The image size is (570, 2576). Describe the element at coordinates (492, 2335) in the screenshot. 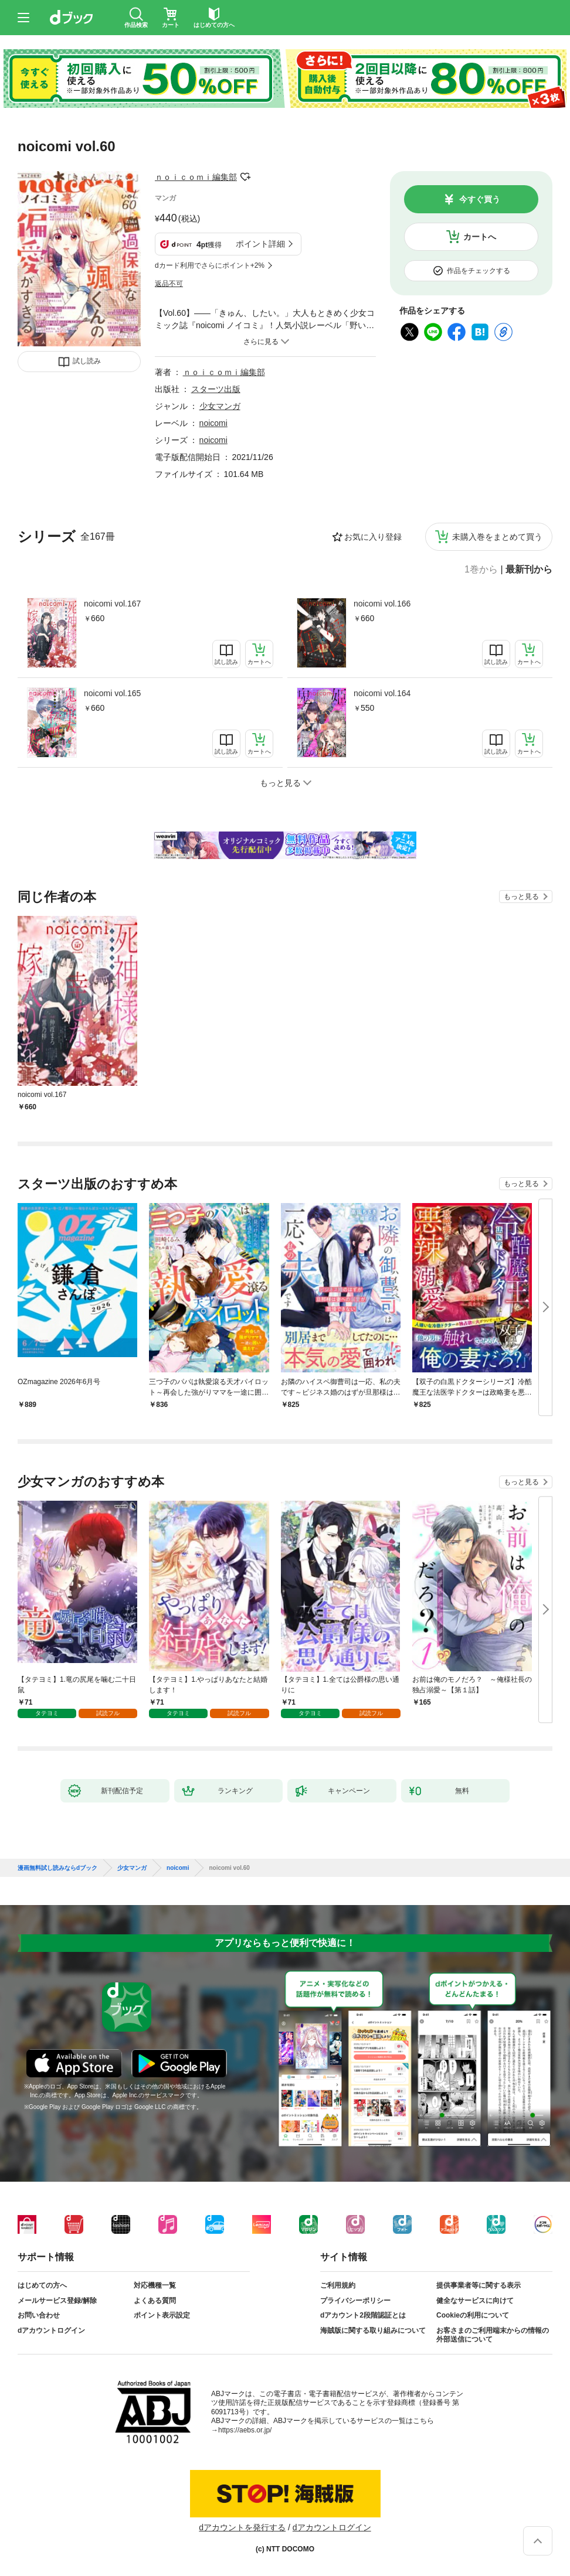

I see `お客さまのご利用端末からの情報の外部送信について` at that location.